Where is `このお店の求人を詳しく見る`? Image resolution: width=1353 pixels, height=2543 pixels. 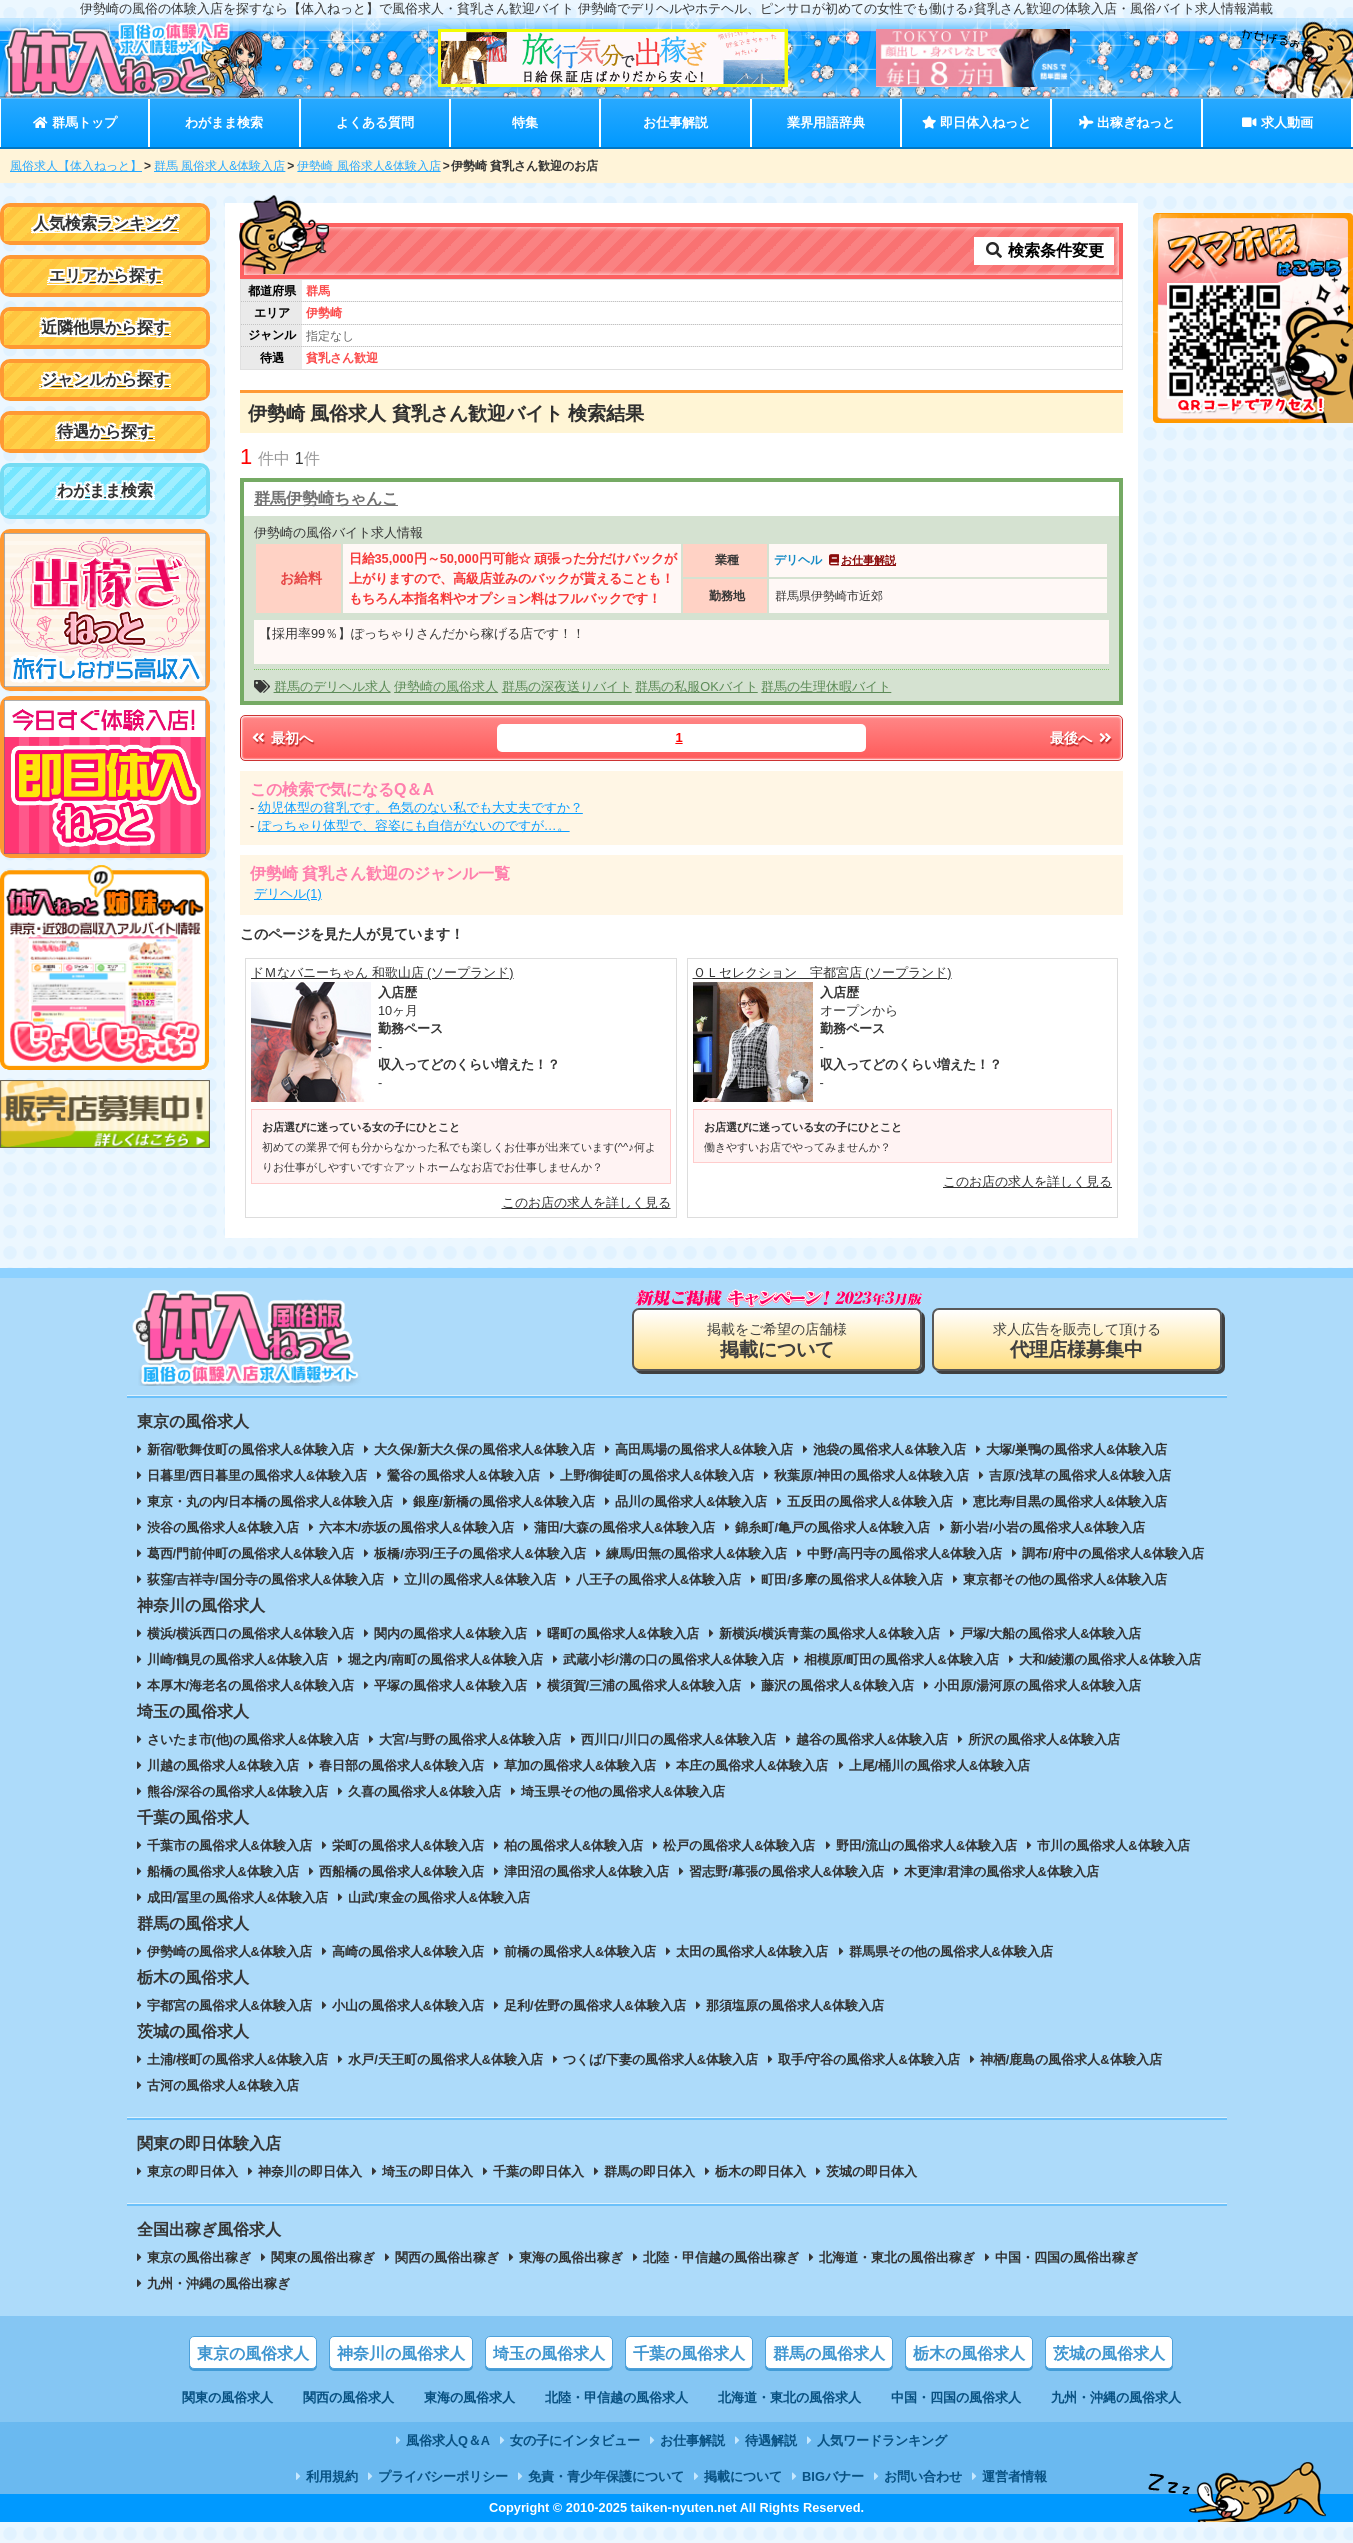
このお店の求人を詳しく見る is located at coordinates (586, 1202).